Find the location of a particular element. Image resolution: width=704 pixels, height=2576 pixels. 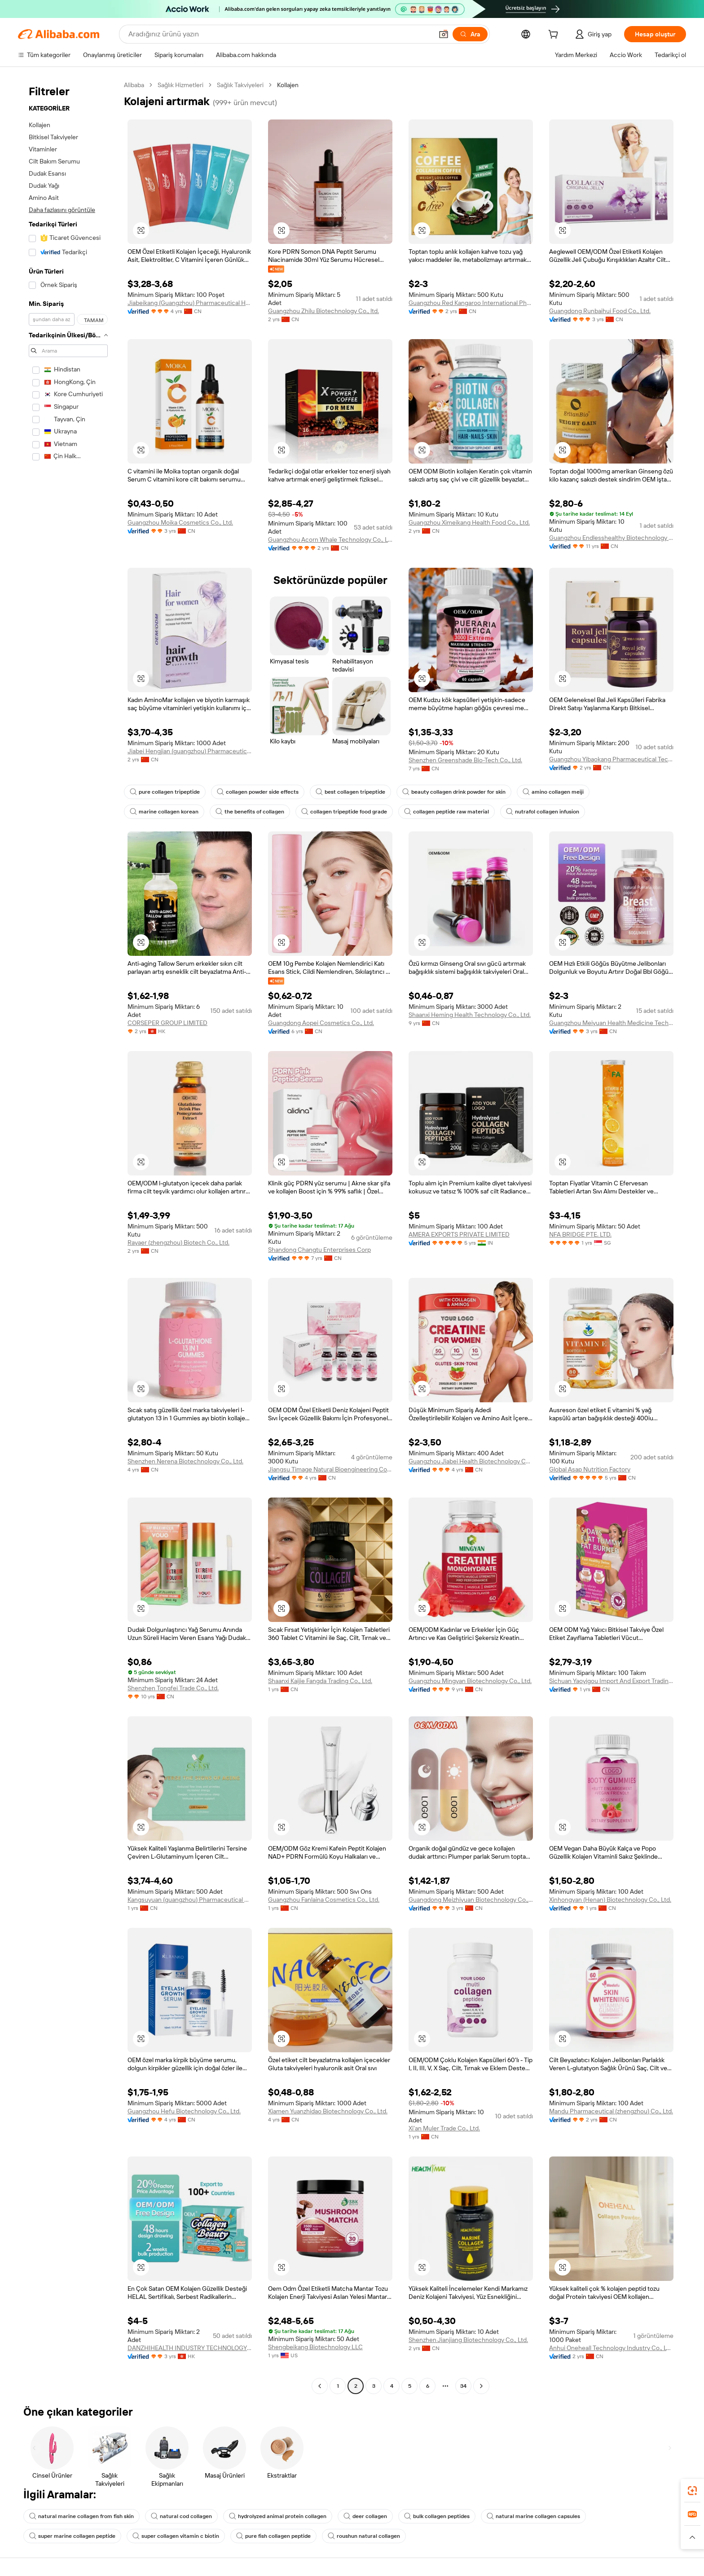

[button] is located at coordinates (443, 34).